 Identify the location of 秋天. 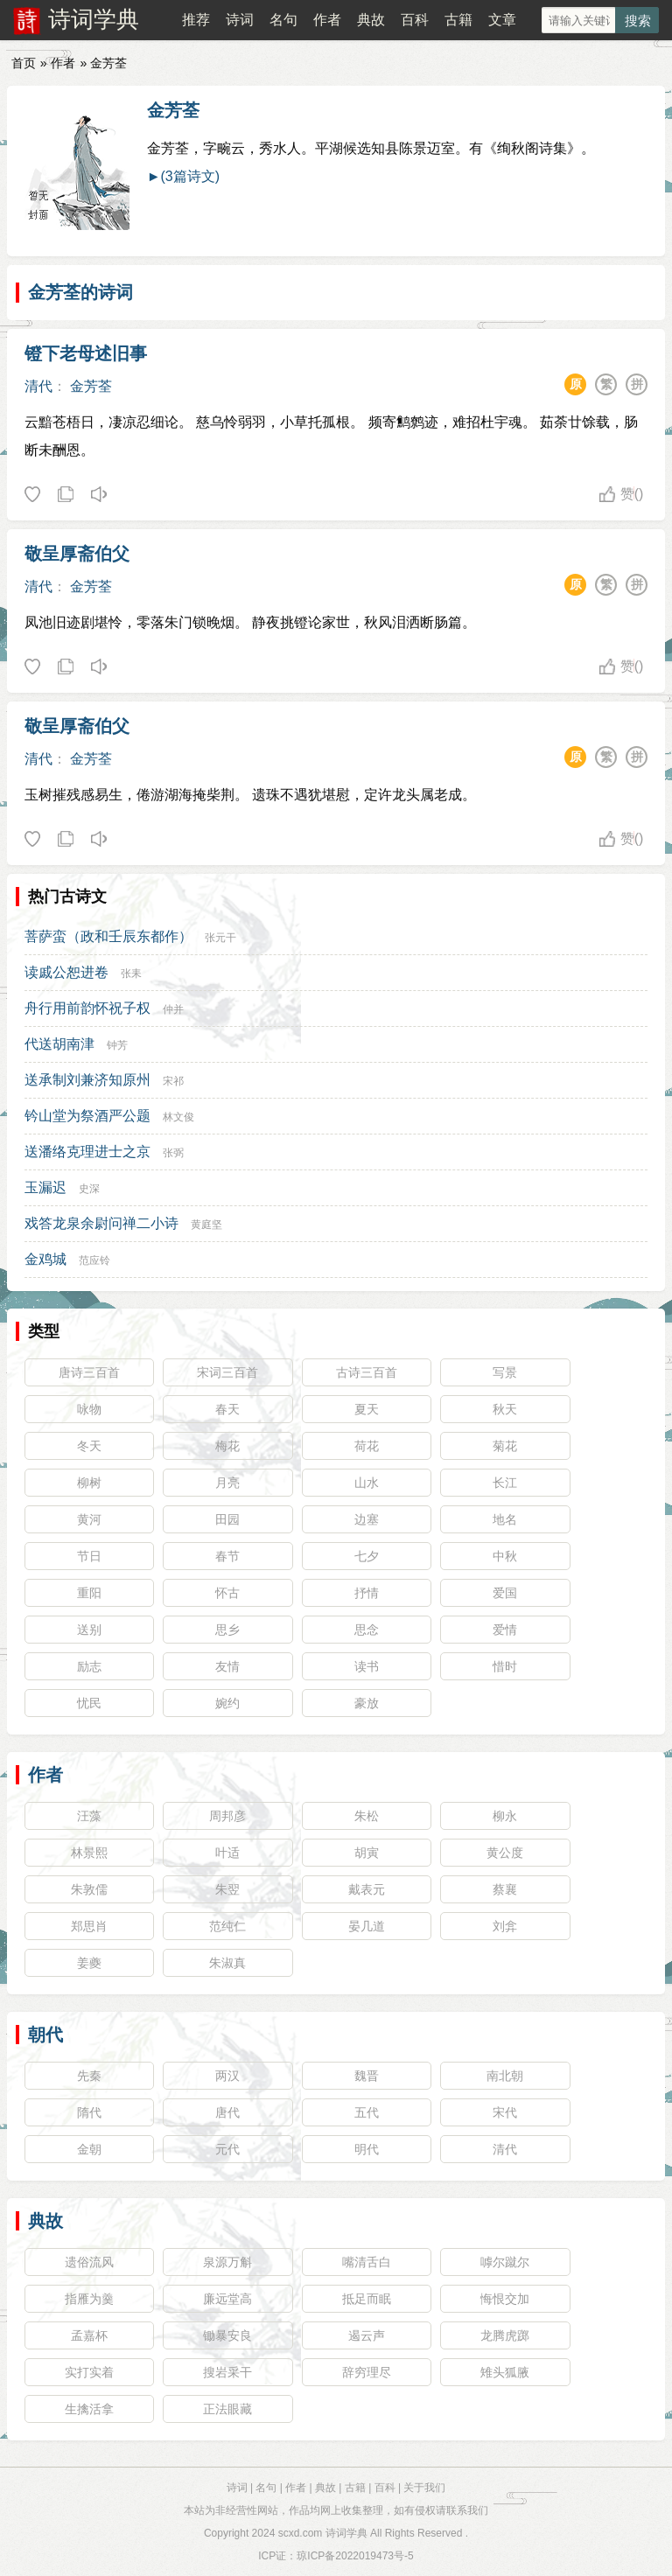
(505, 1409).